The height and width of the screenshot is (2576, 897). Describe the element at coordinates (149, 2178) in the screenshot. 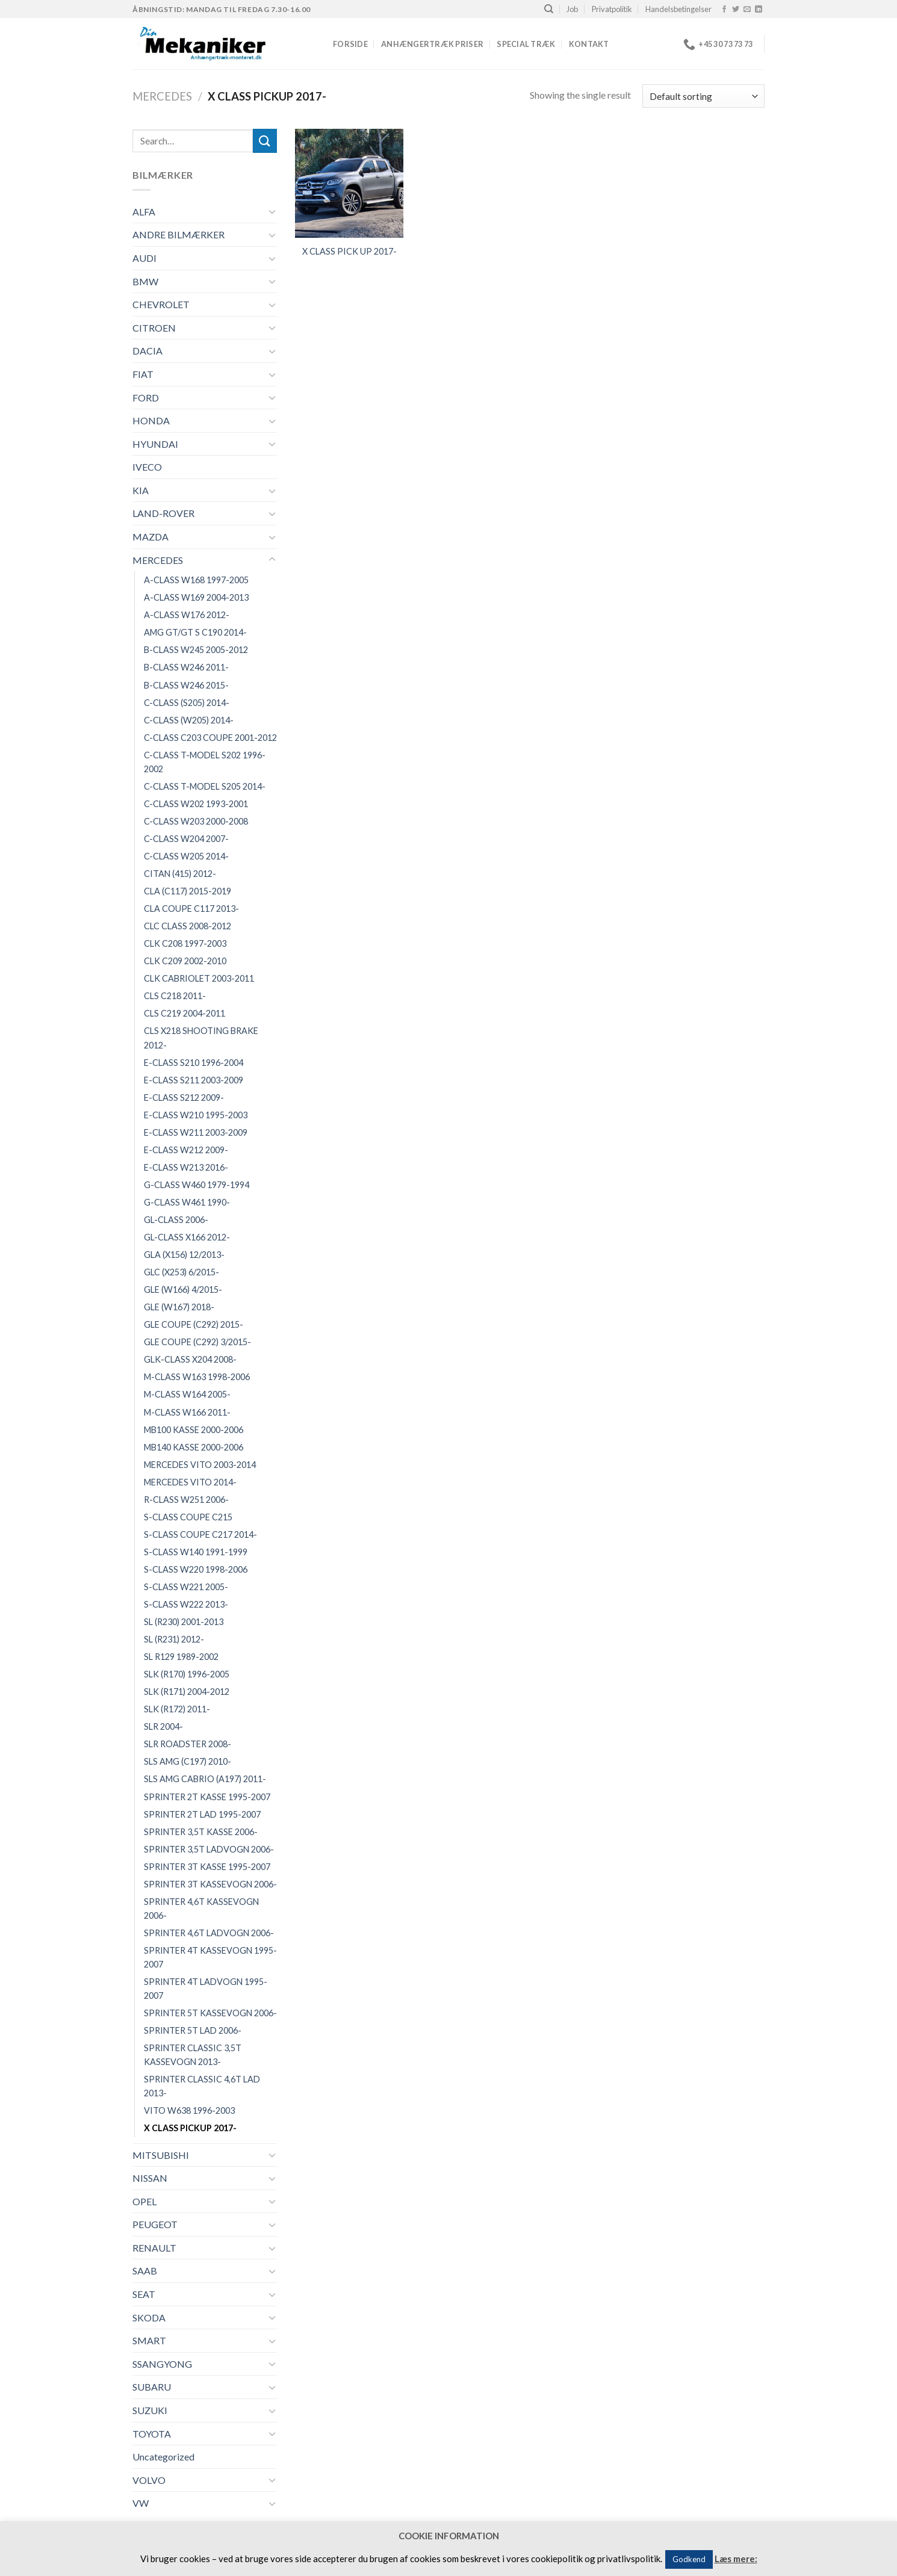

I see `NISSAN` at that location.